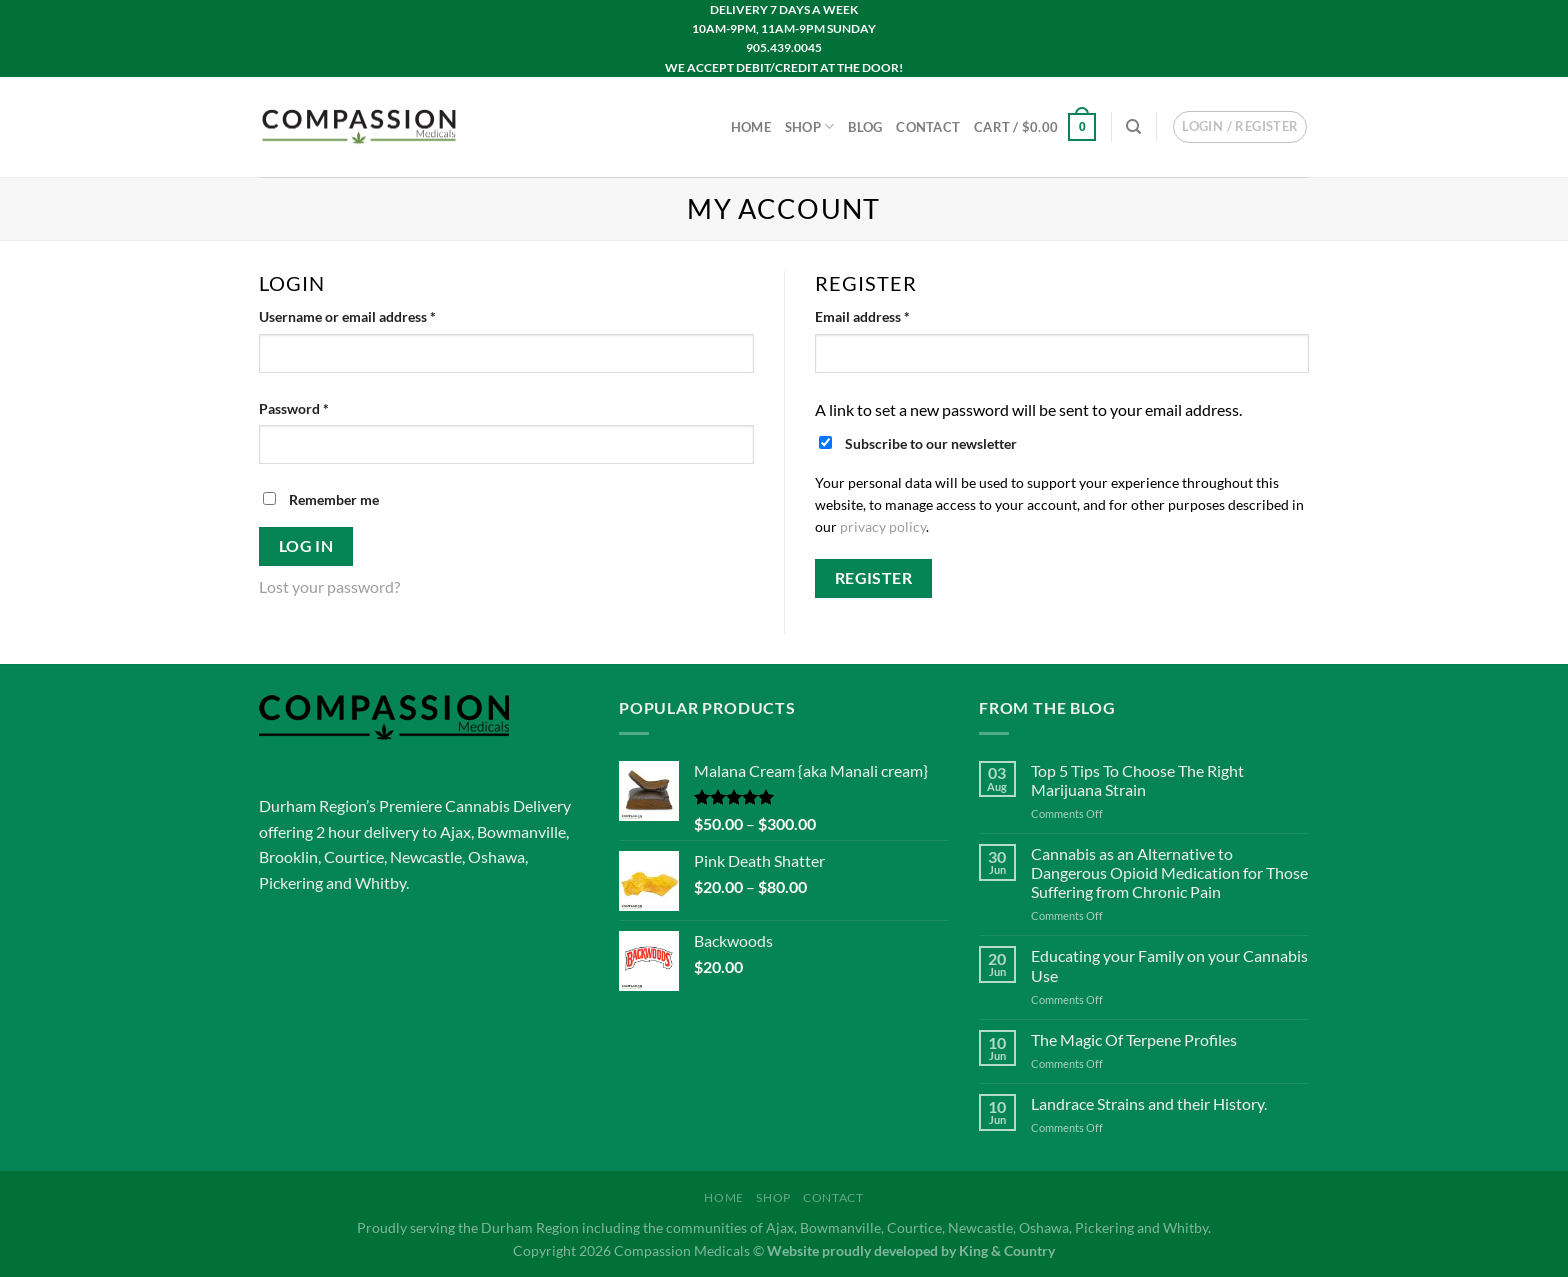 The image size is (1568, 1277). Describe the element at coordinates (291, 882) in the screenshot. I see `Pickering` at that location.